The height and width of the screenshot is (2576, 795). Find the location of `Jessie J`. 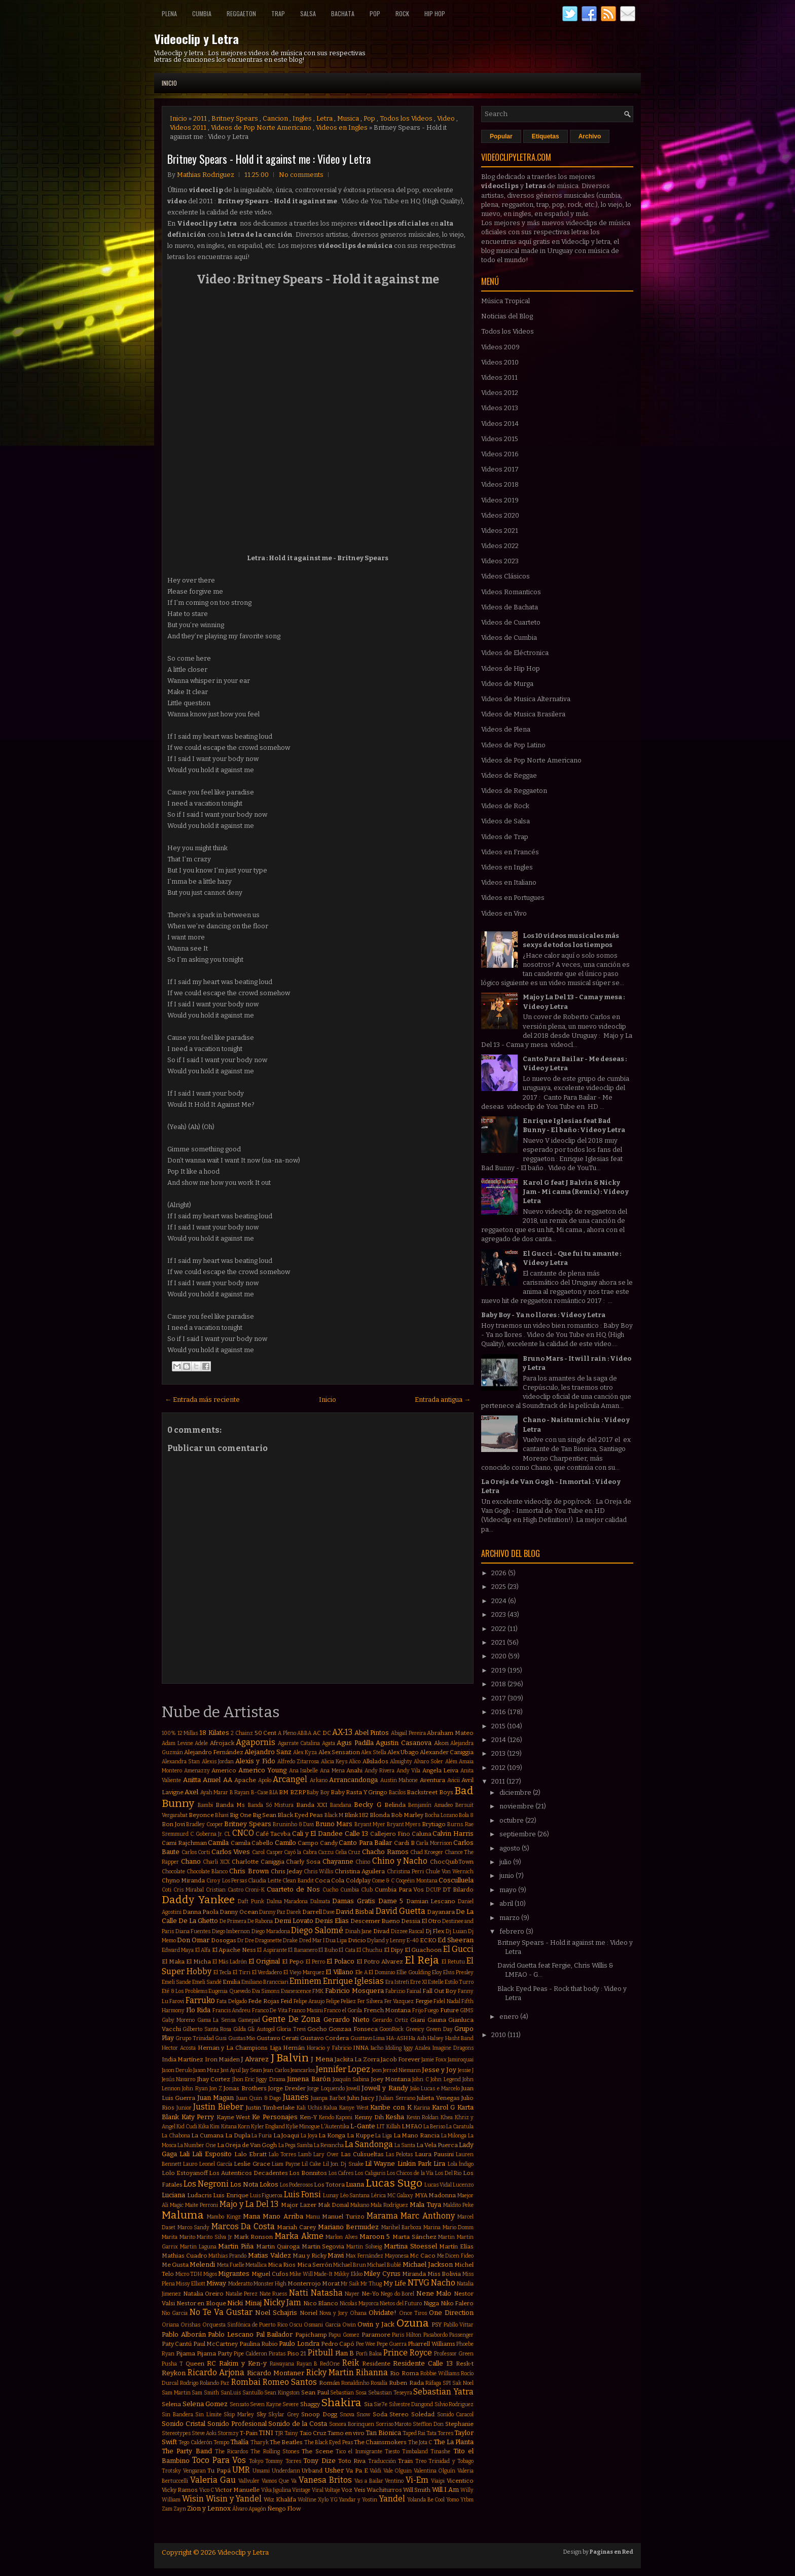

Jessie J is located at coordinates (466, 2070).